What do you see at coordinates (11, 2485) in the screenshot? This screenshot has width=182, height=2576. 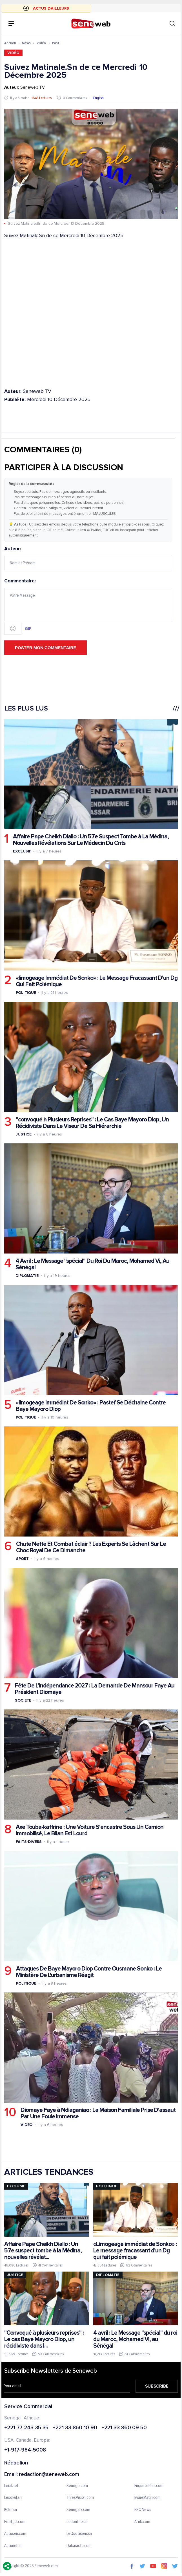 I see `Leral.net` at bounding box center [11, 2485].